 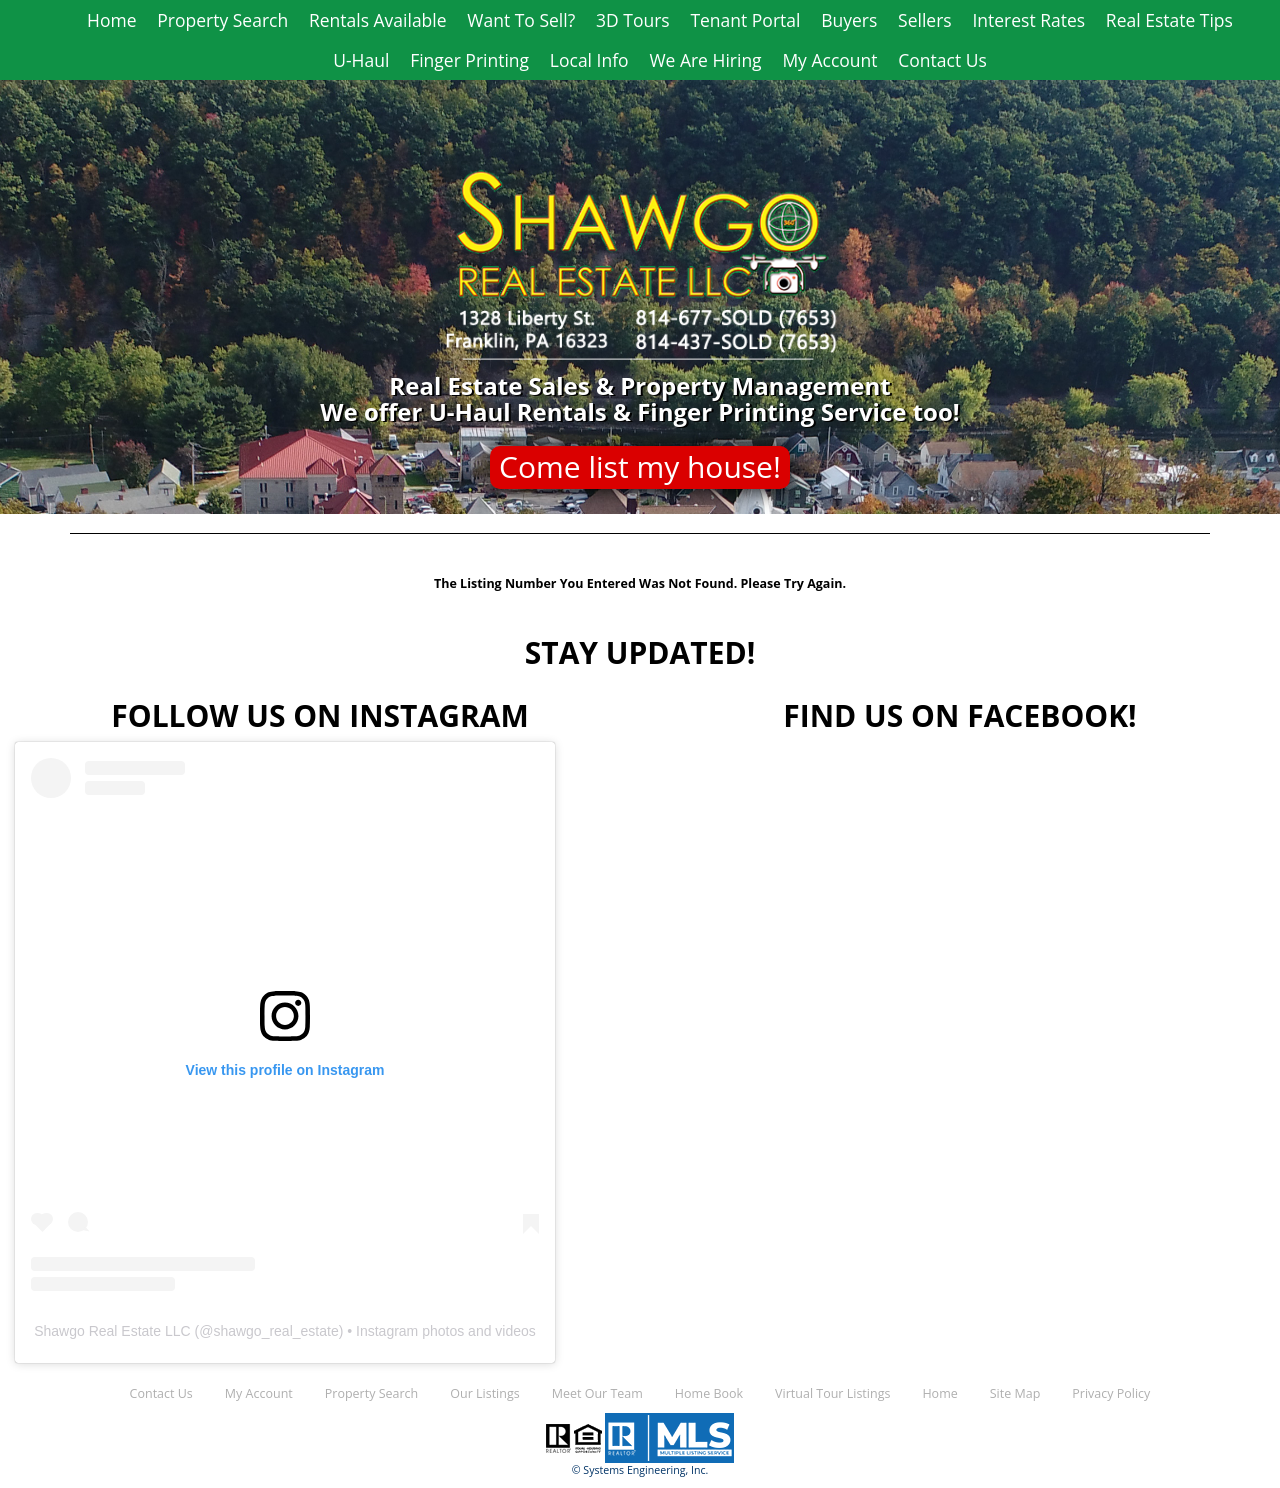 I want to click on Buyers, so click(x=849, y=20).